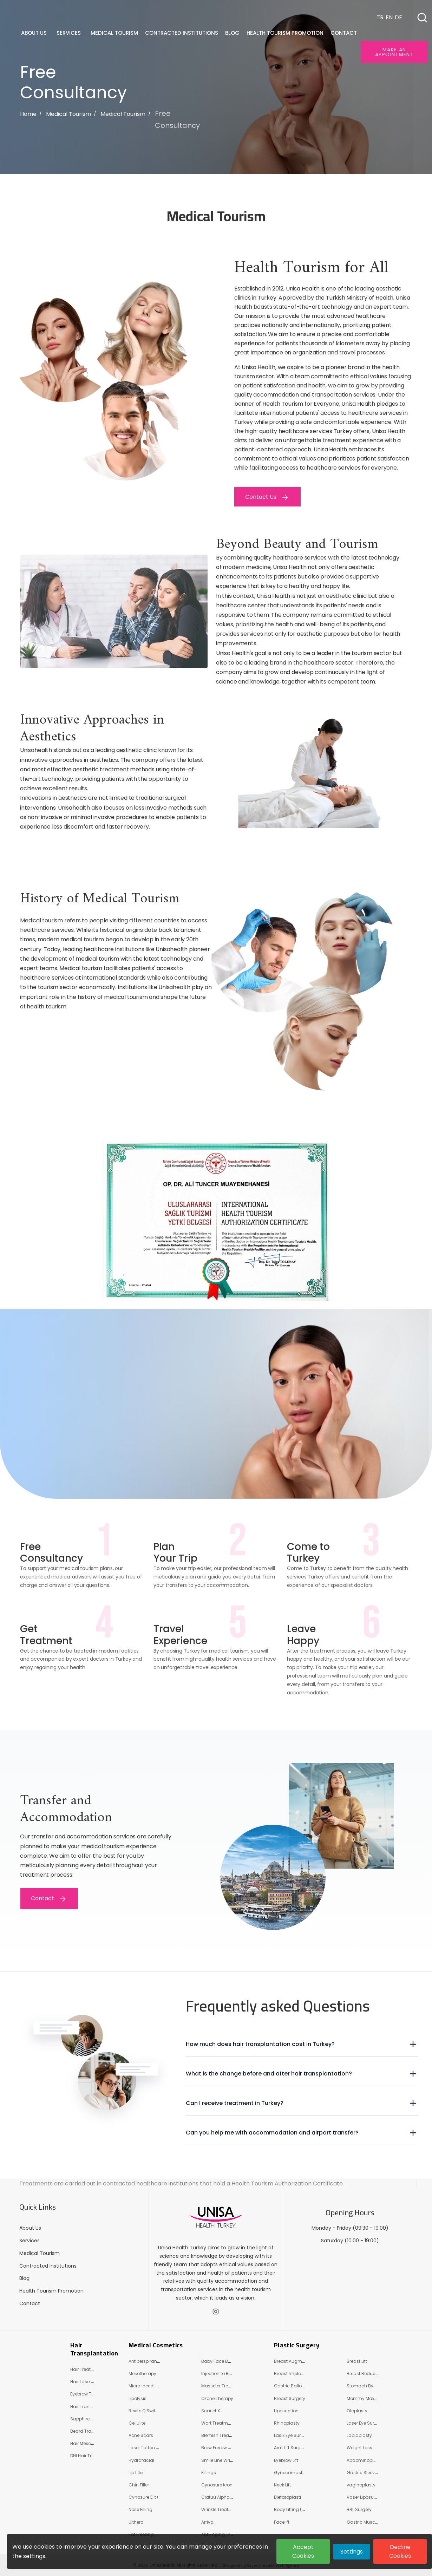 This screenshot has width=432, height=2576. I want to click on Vaser Liposuction, so click(366, 2497).